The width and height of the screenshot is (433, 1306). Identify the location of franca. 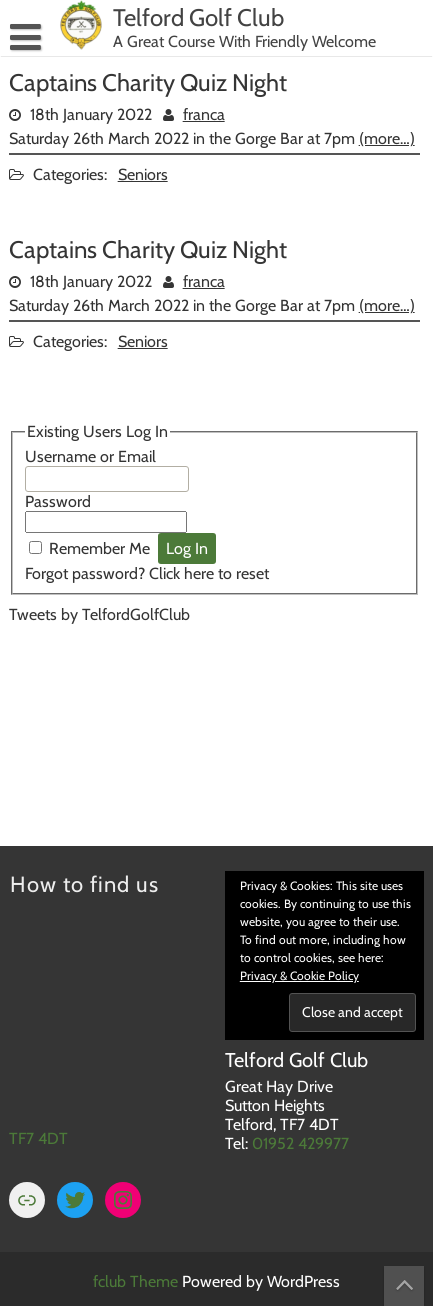
(204, 114).